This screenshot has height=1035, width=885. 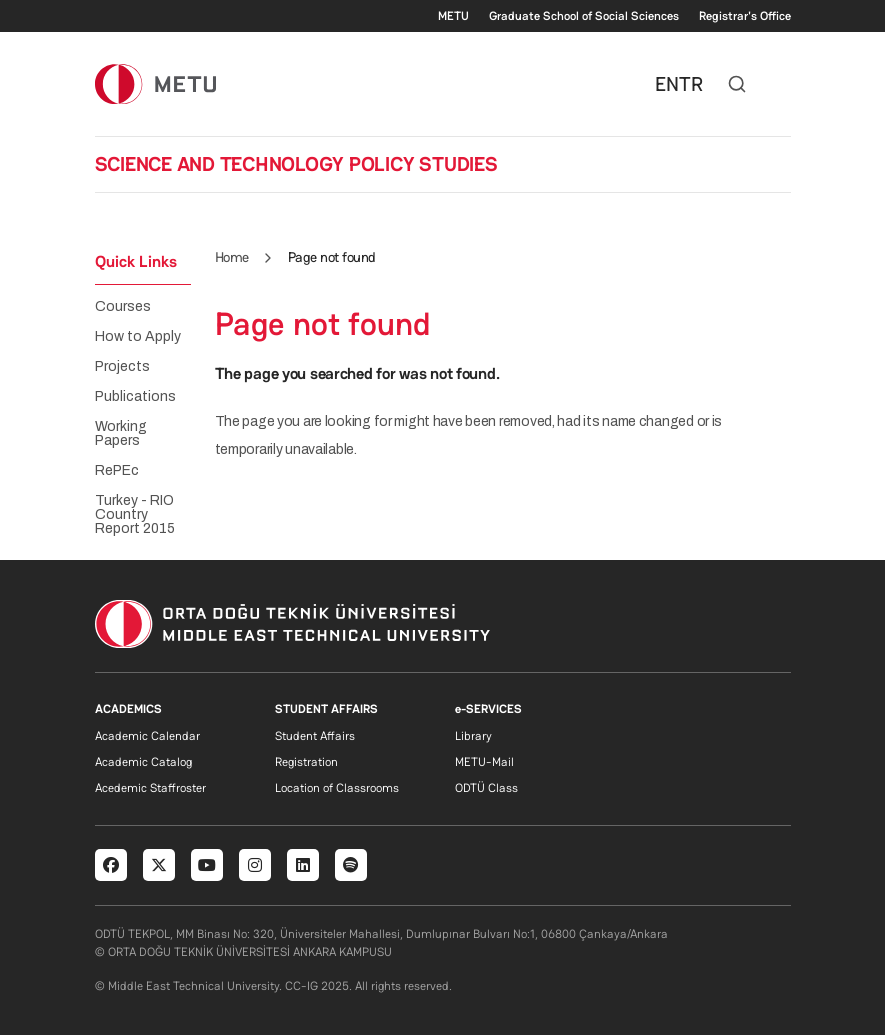 I want to click on Registration, so click(x=306, y=762).